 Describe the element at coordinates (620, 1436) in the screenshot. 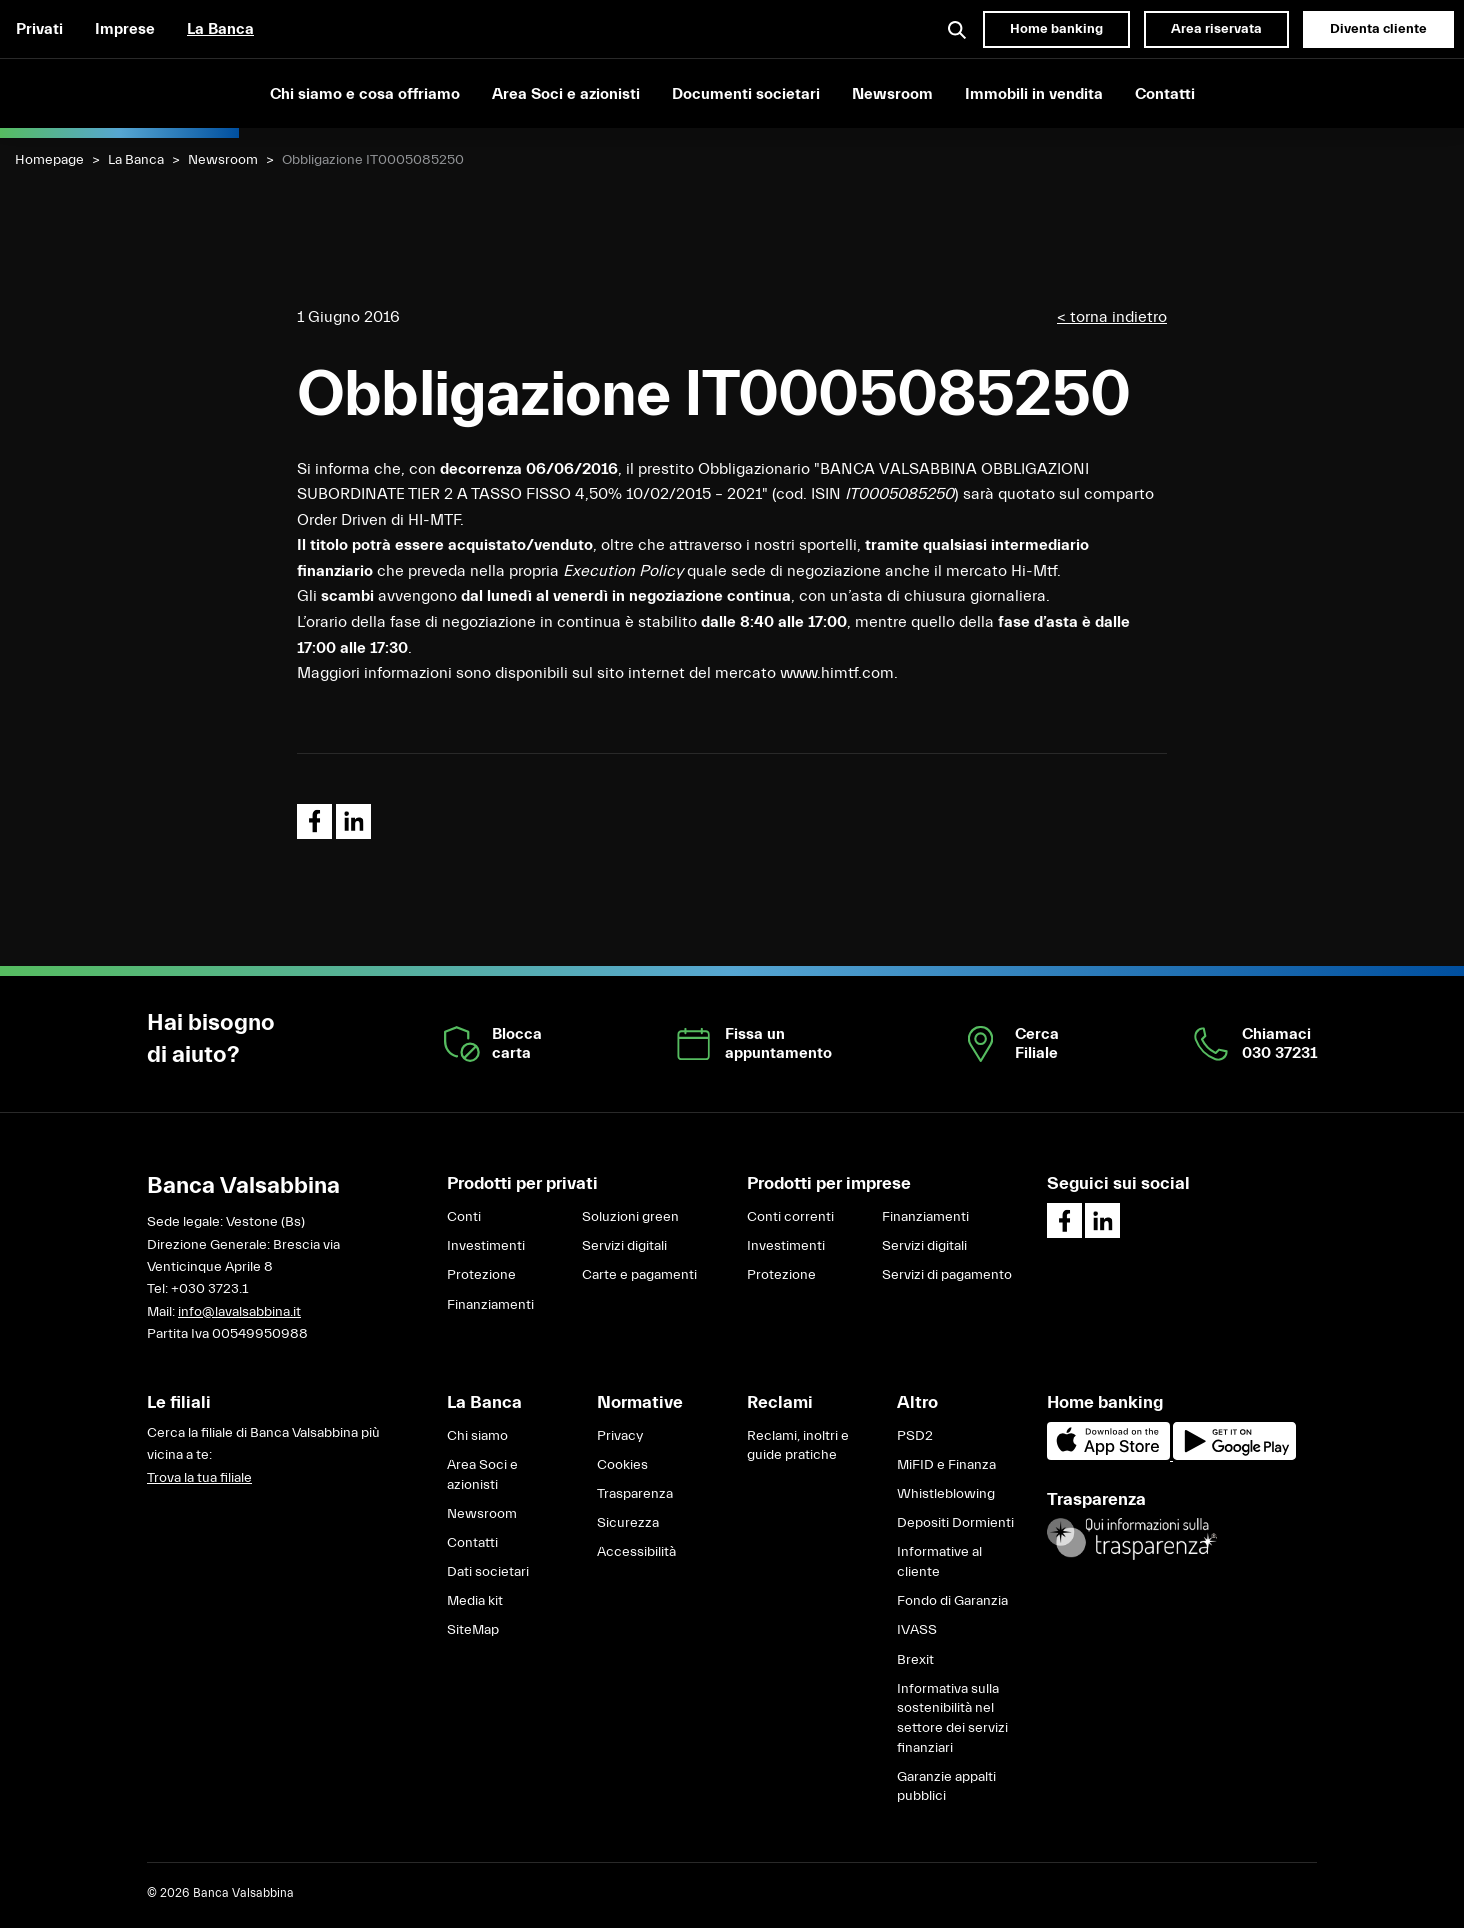

I see `Privacy` at that location.